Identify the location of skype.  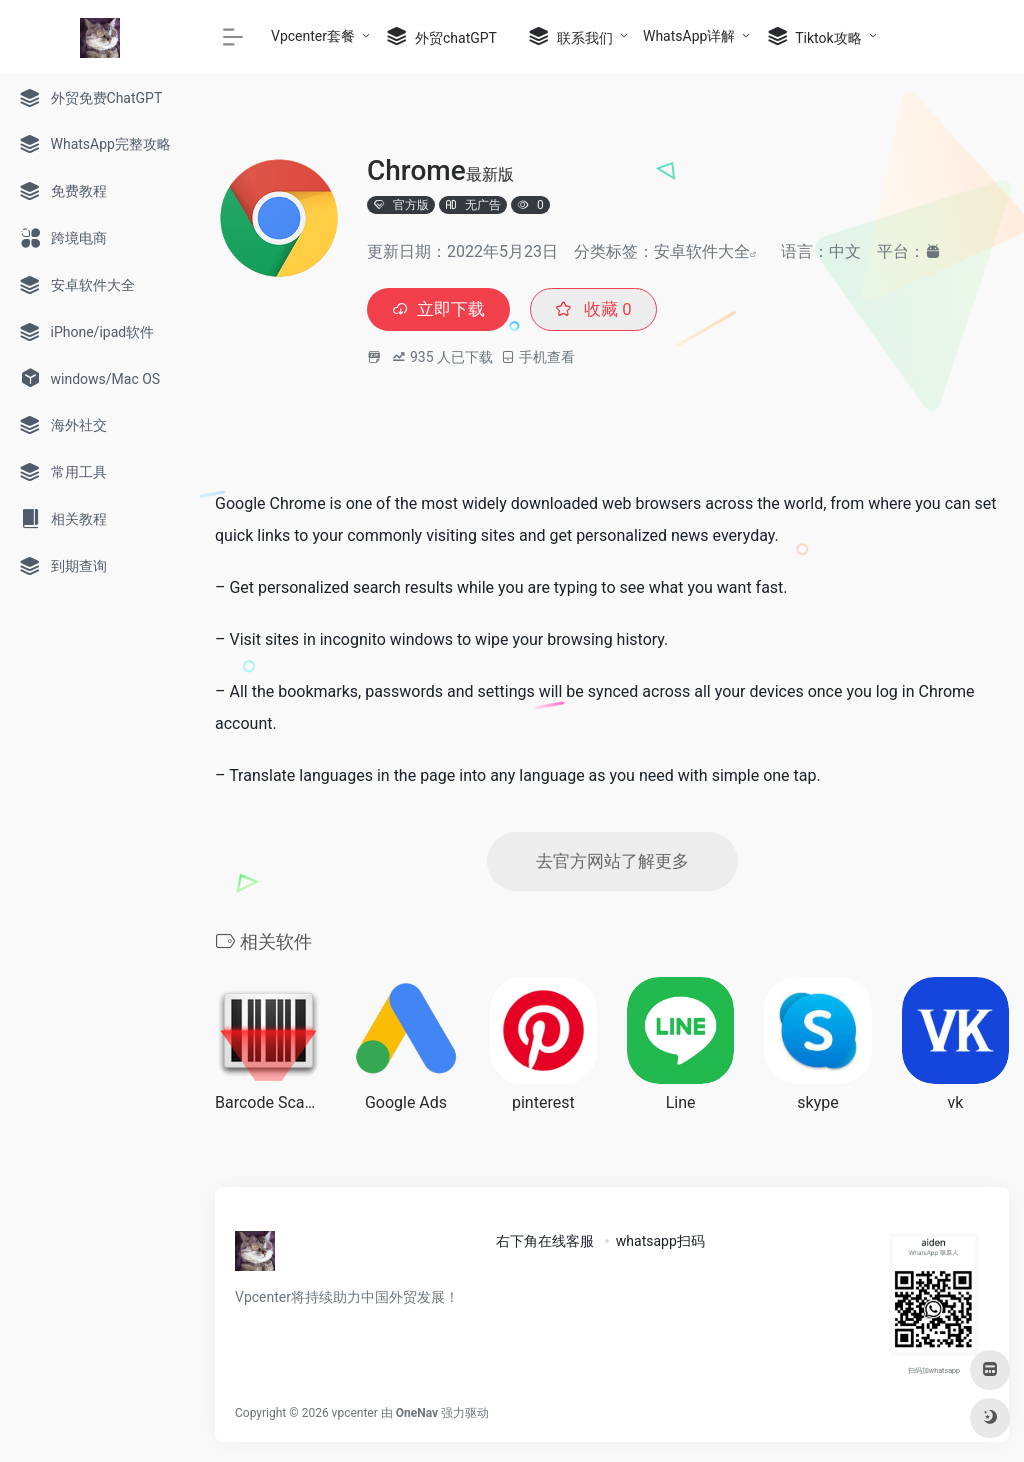
(817, 1106).